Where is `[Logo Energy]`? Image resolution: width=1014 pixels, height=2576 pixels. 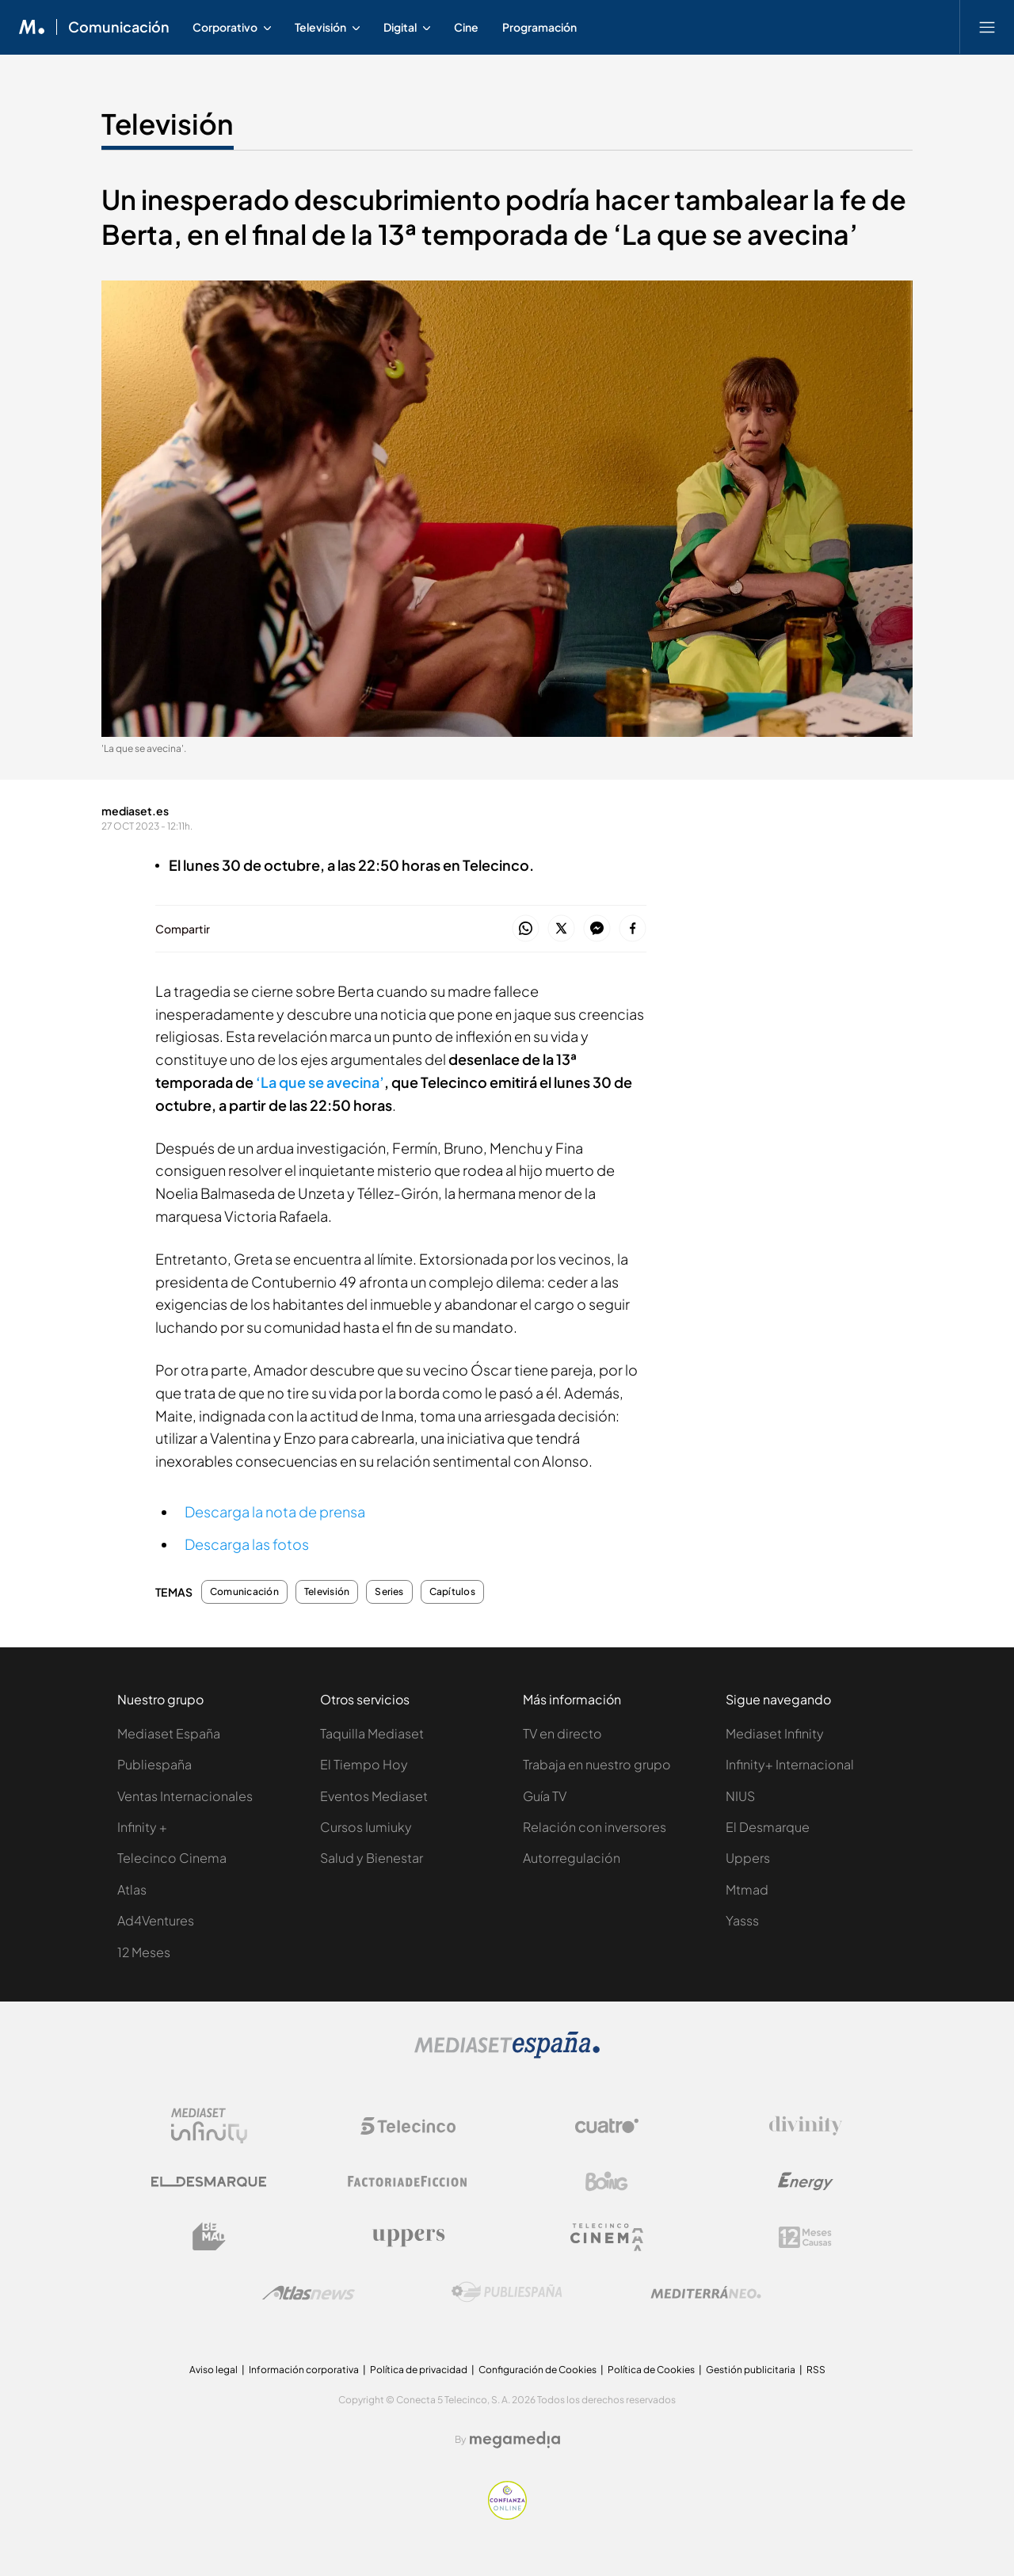 [Logo Energy] is located at coordinates (805, 2181).